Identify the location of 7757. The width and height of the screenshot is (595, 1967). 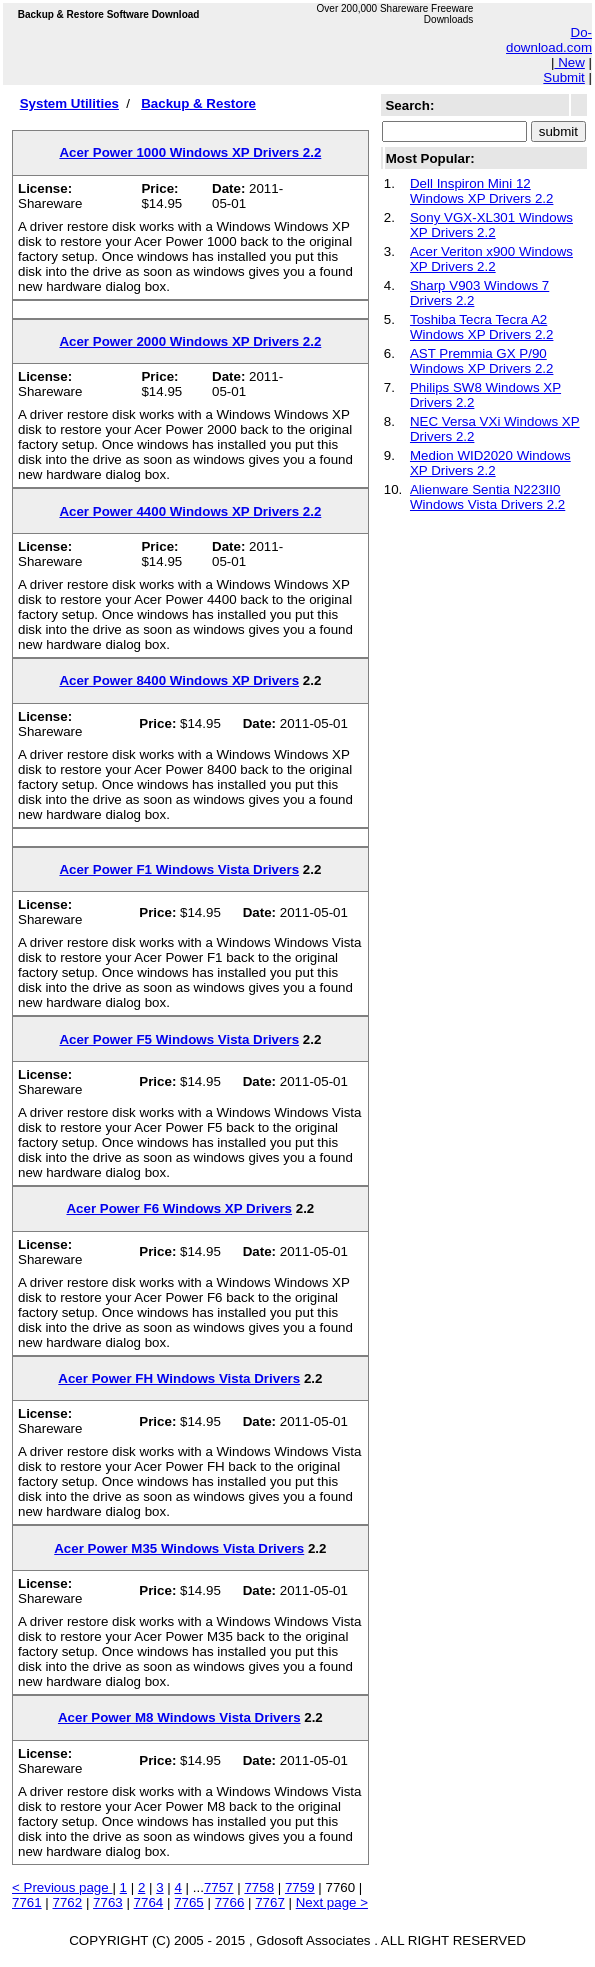
(219, 1887).